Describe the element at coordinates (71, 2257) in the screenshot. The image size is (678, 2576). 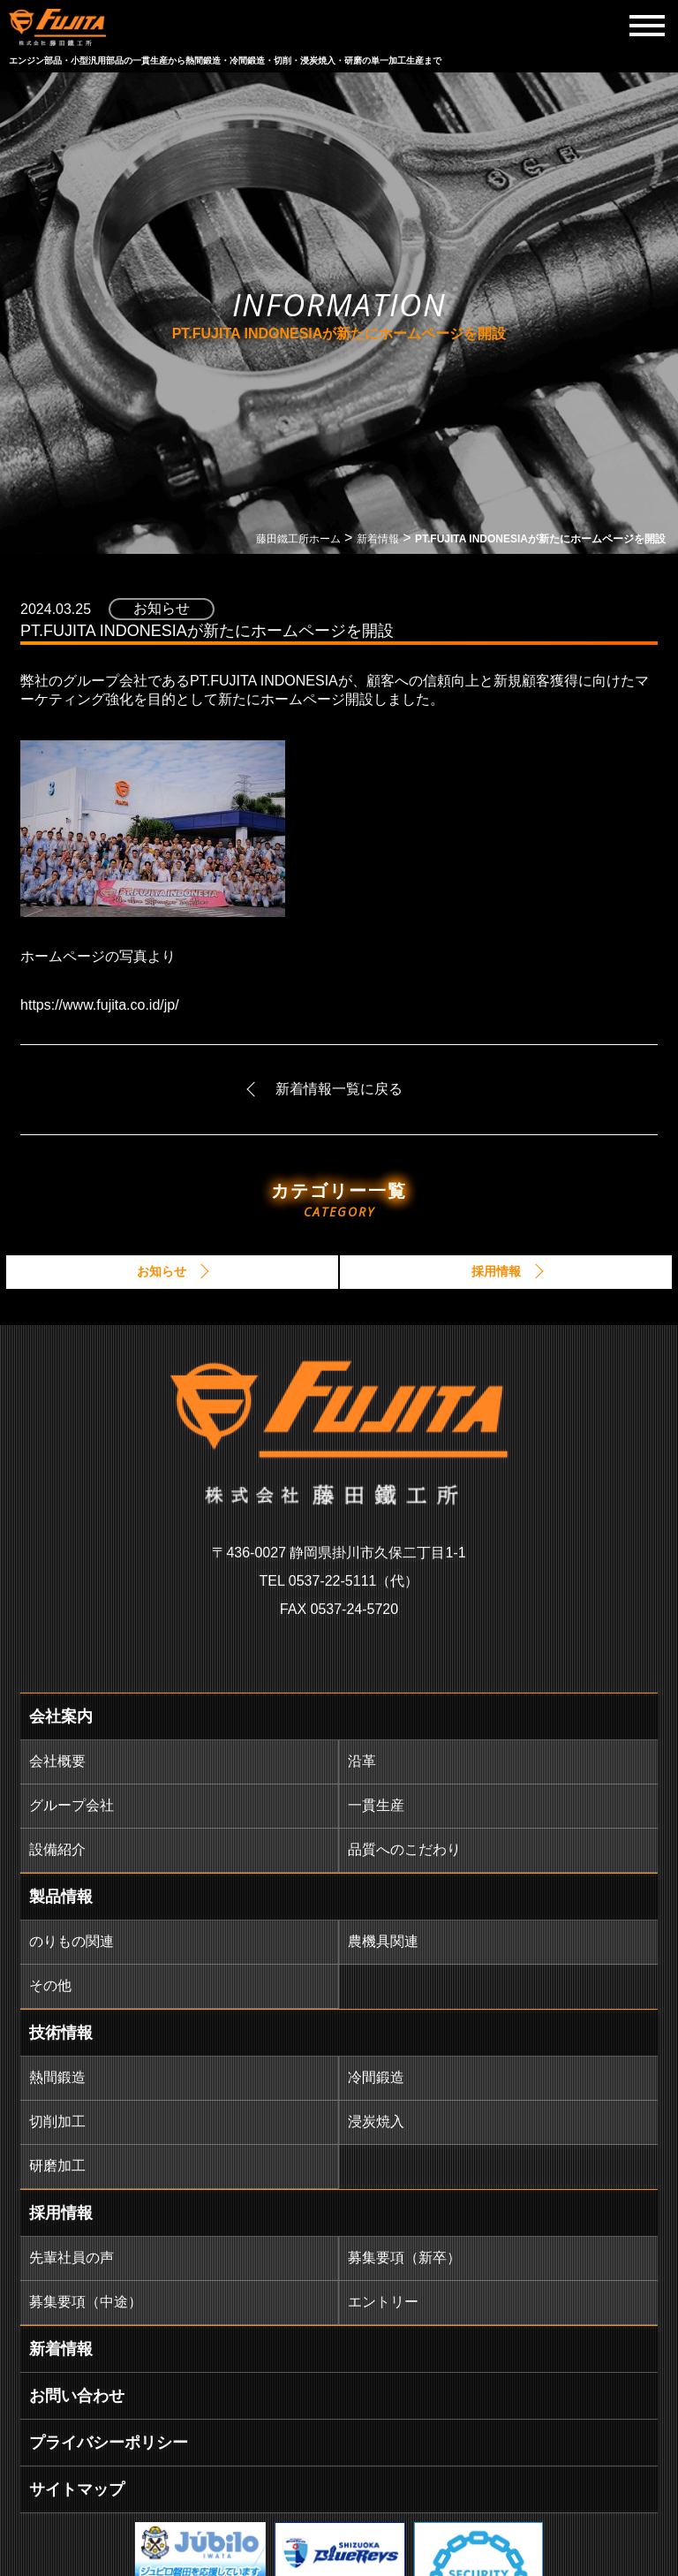
I see `先輩社員の声` at that location.